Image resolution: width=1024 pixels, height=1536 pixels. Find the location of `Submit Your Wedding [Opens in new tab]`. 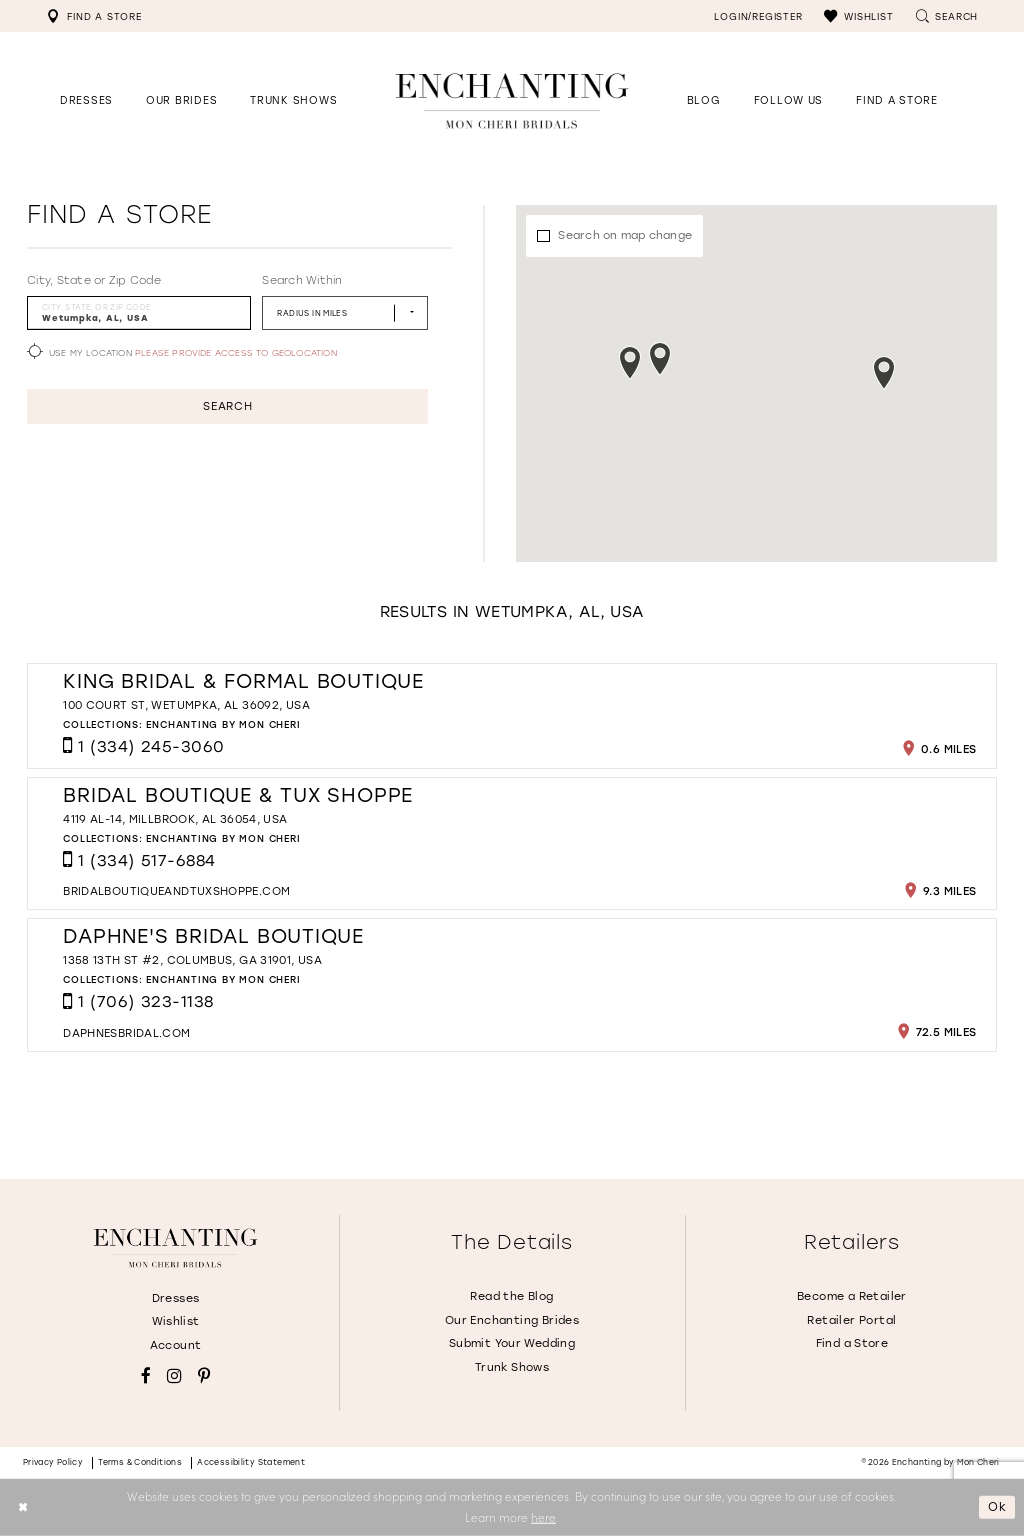

Submit Your Wedding [Opens in new tab] is located at coordinates (512, 1343).